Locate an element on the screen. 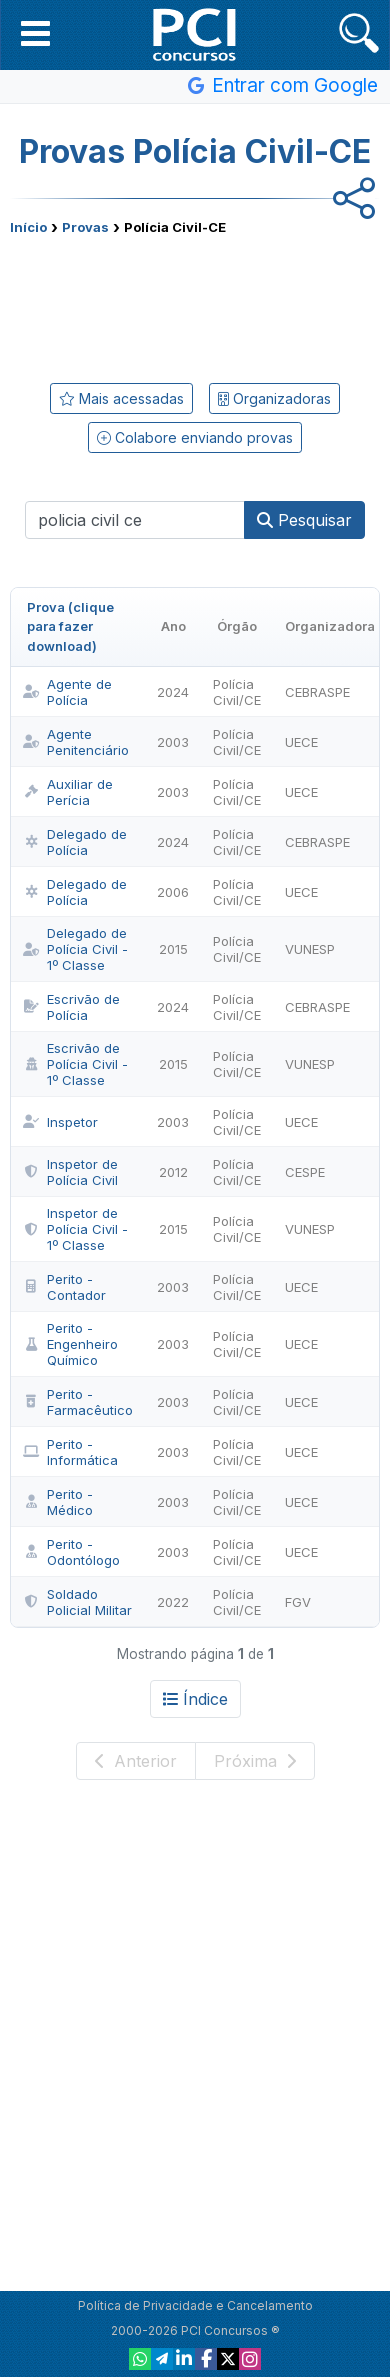 This screenshot has height=2377, width=390. Inspetor de Polícia Civil is located at coordinates (70, 1172).